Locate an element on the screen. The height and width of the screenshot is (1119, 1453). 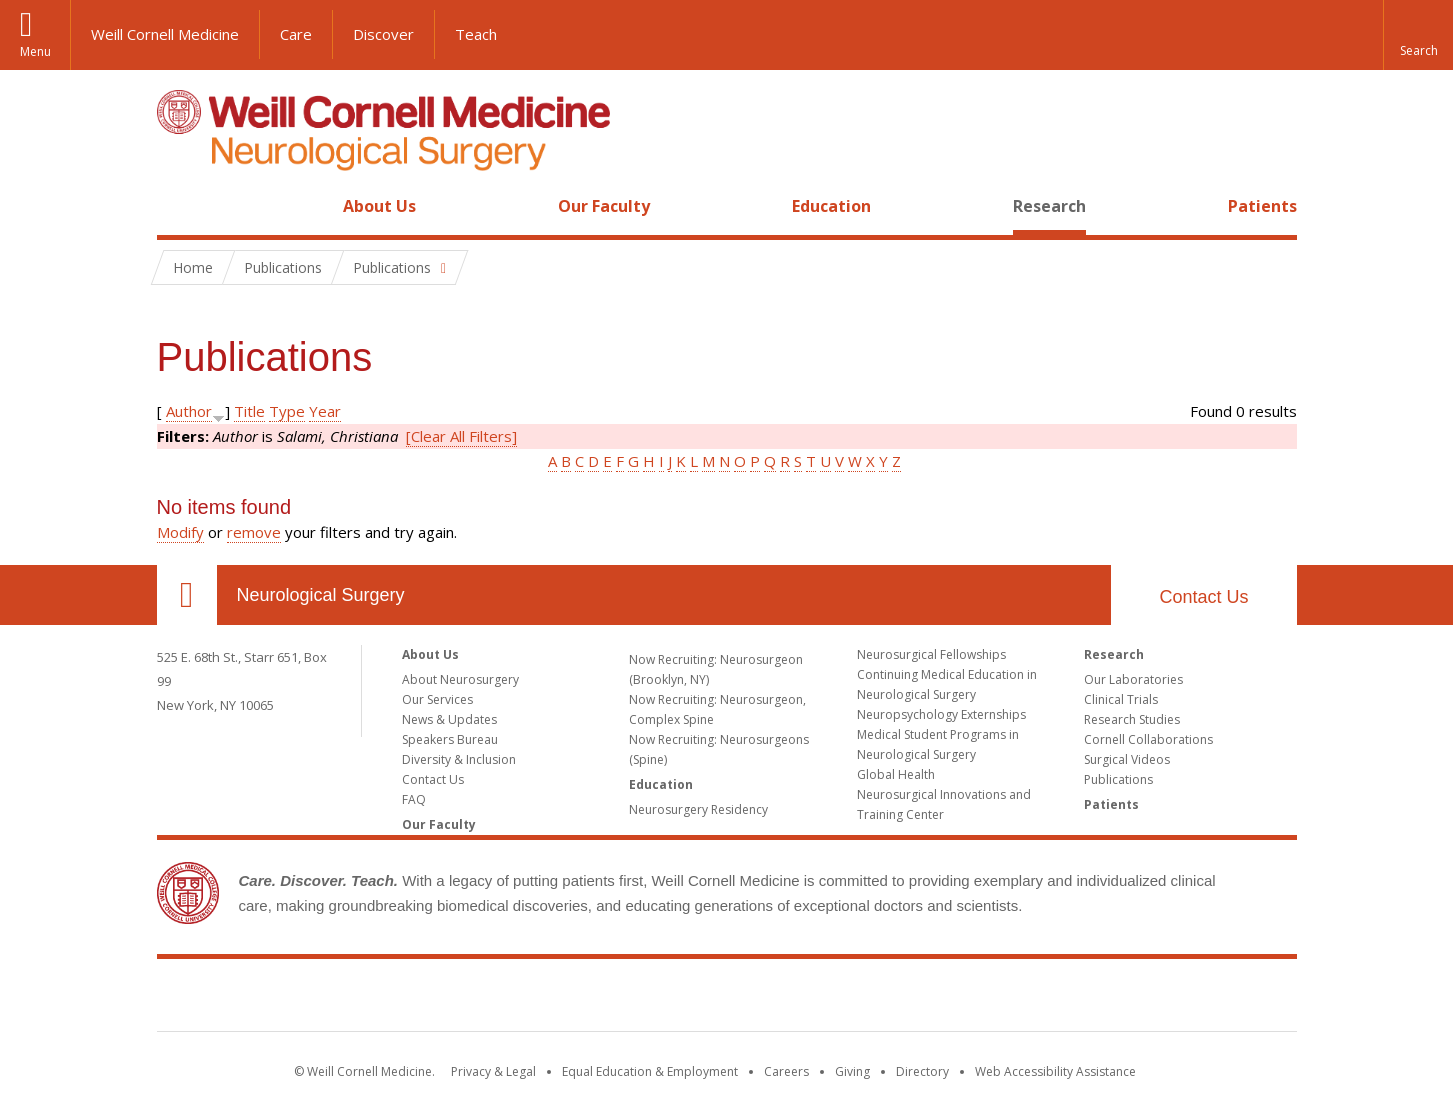
Education is located at coordinates (831, 206).